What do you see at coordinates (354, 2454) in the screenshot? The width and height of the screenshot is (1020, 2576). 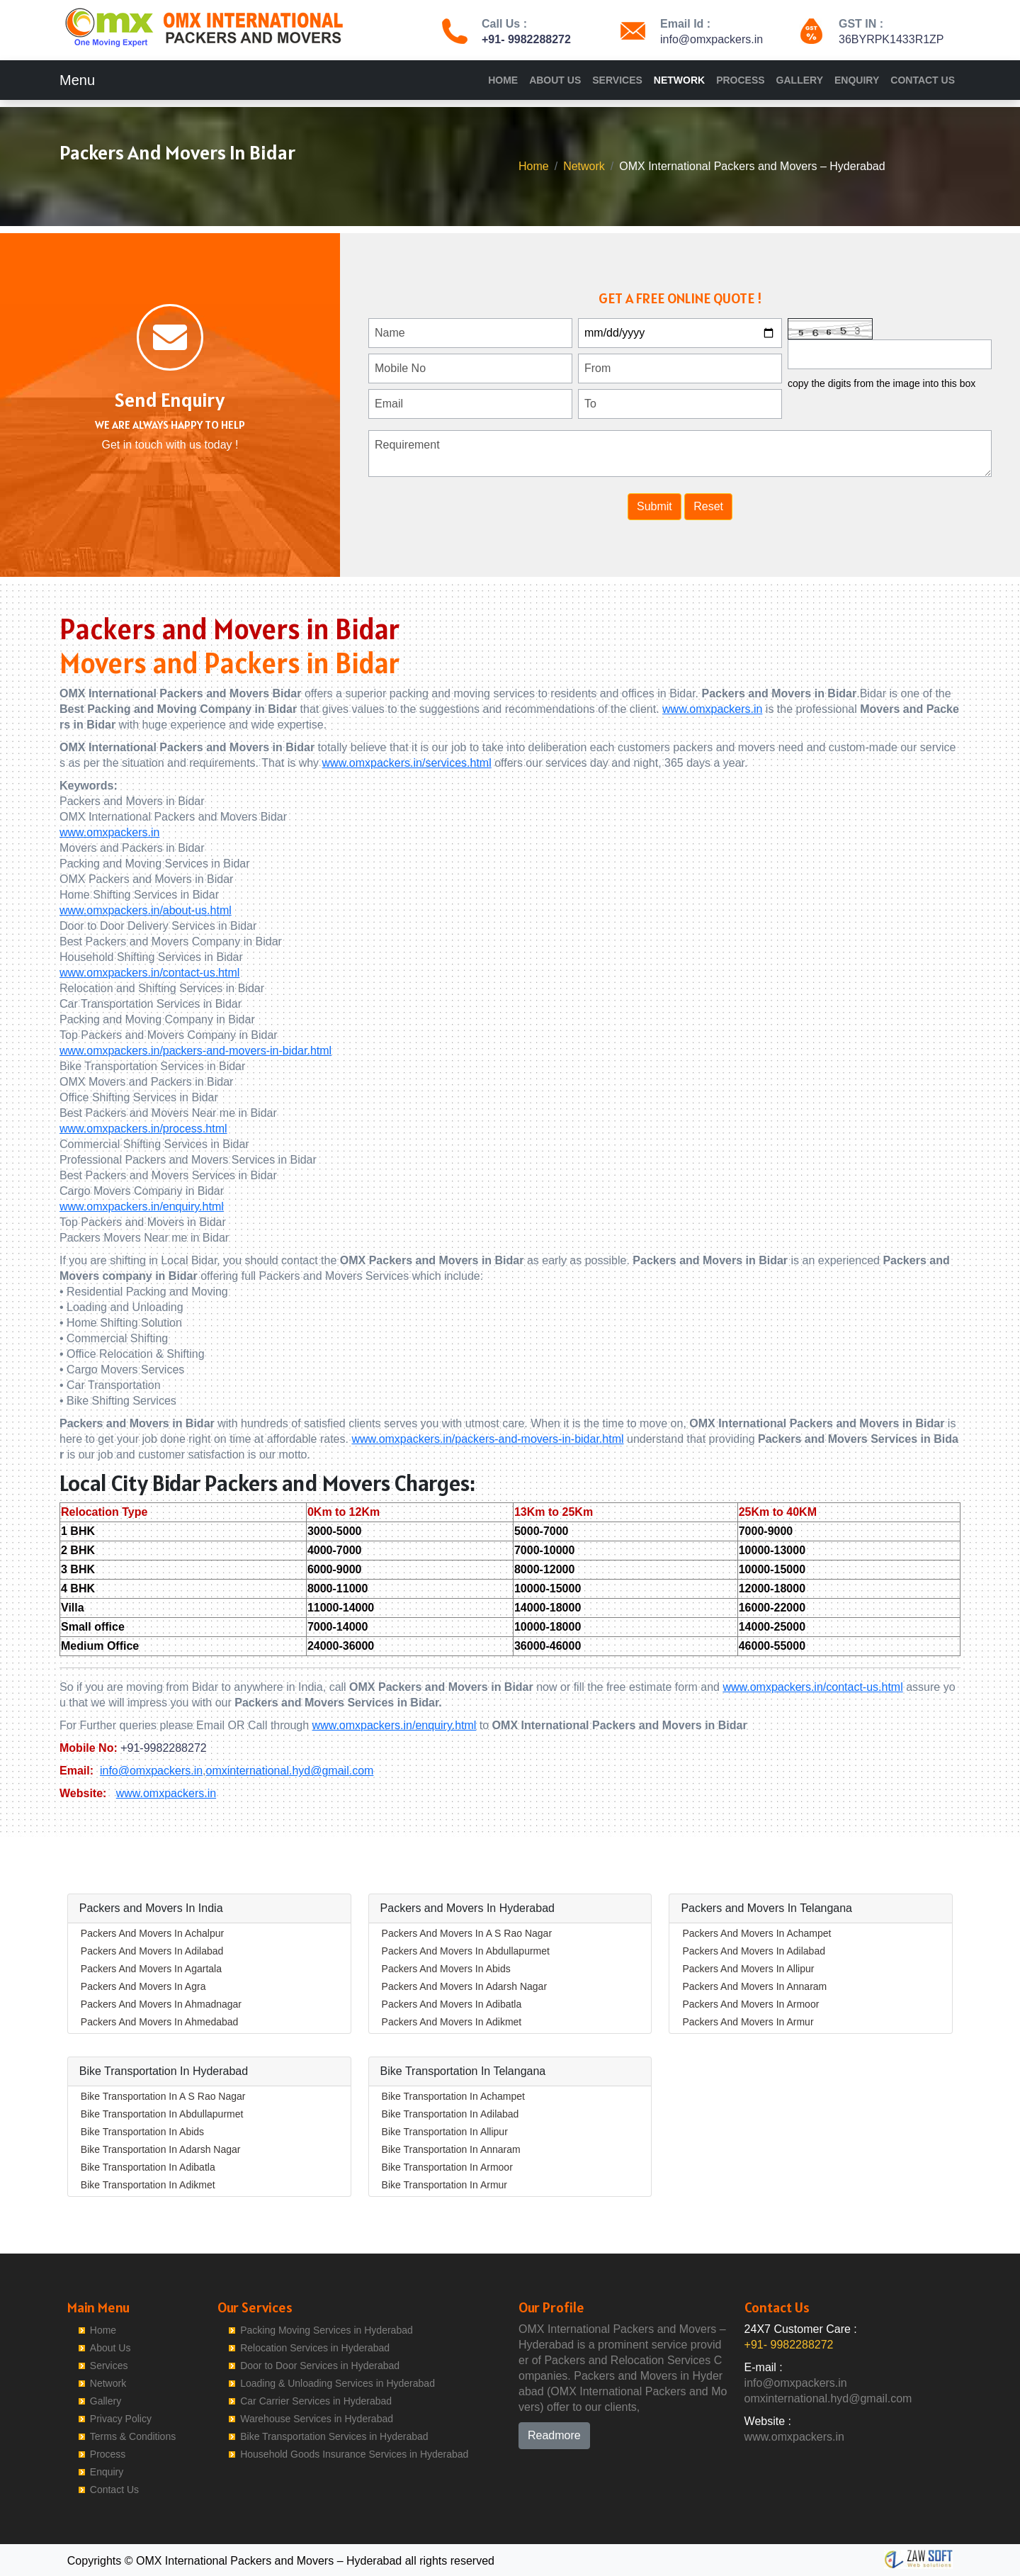 I see `Household Goods Insurance Services in Hyderabad` at bounding box center [354, 2454].